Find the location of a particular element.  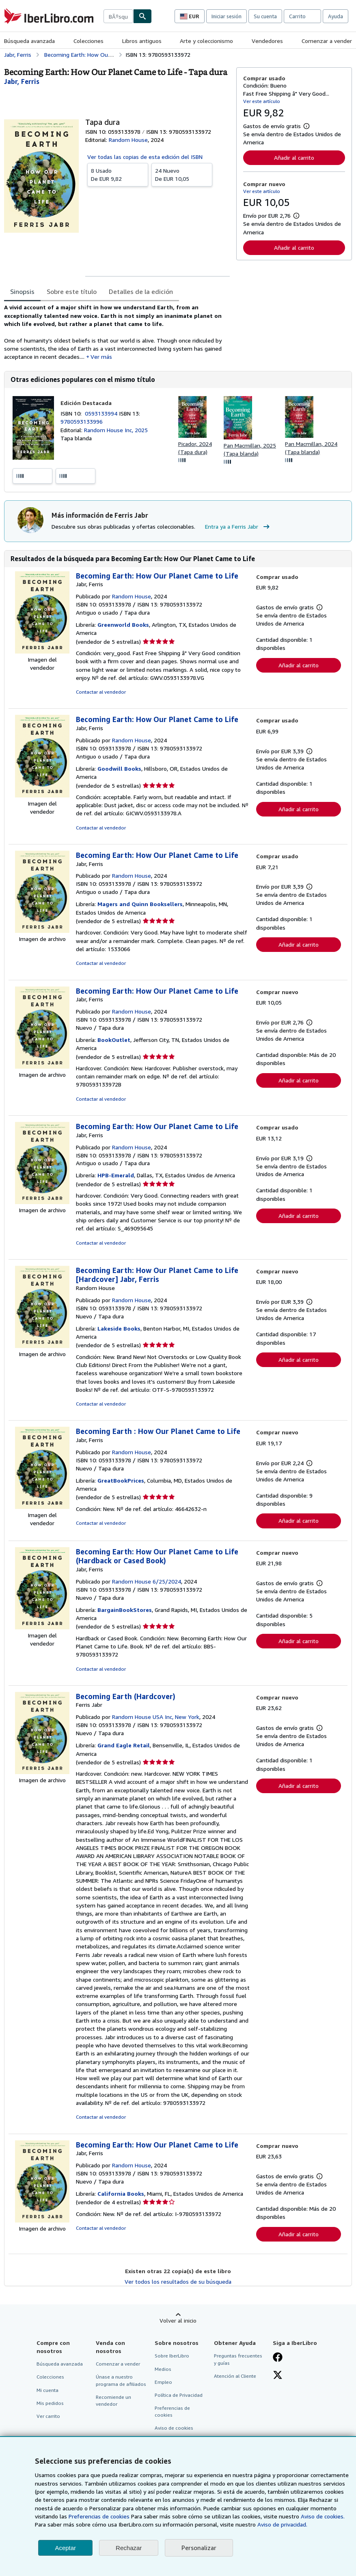

GreatBookPrices is located at coordinates (120, 1480).